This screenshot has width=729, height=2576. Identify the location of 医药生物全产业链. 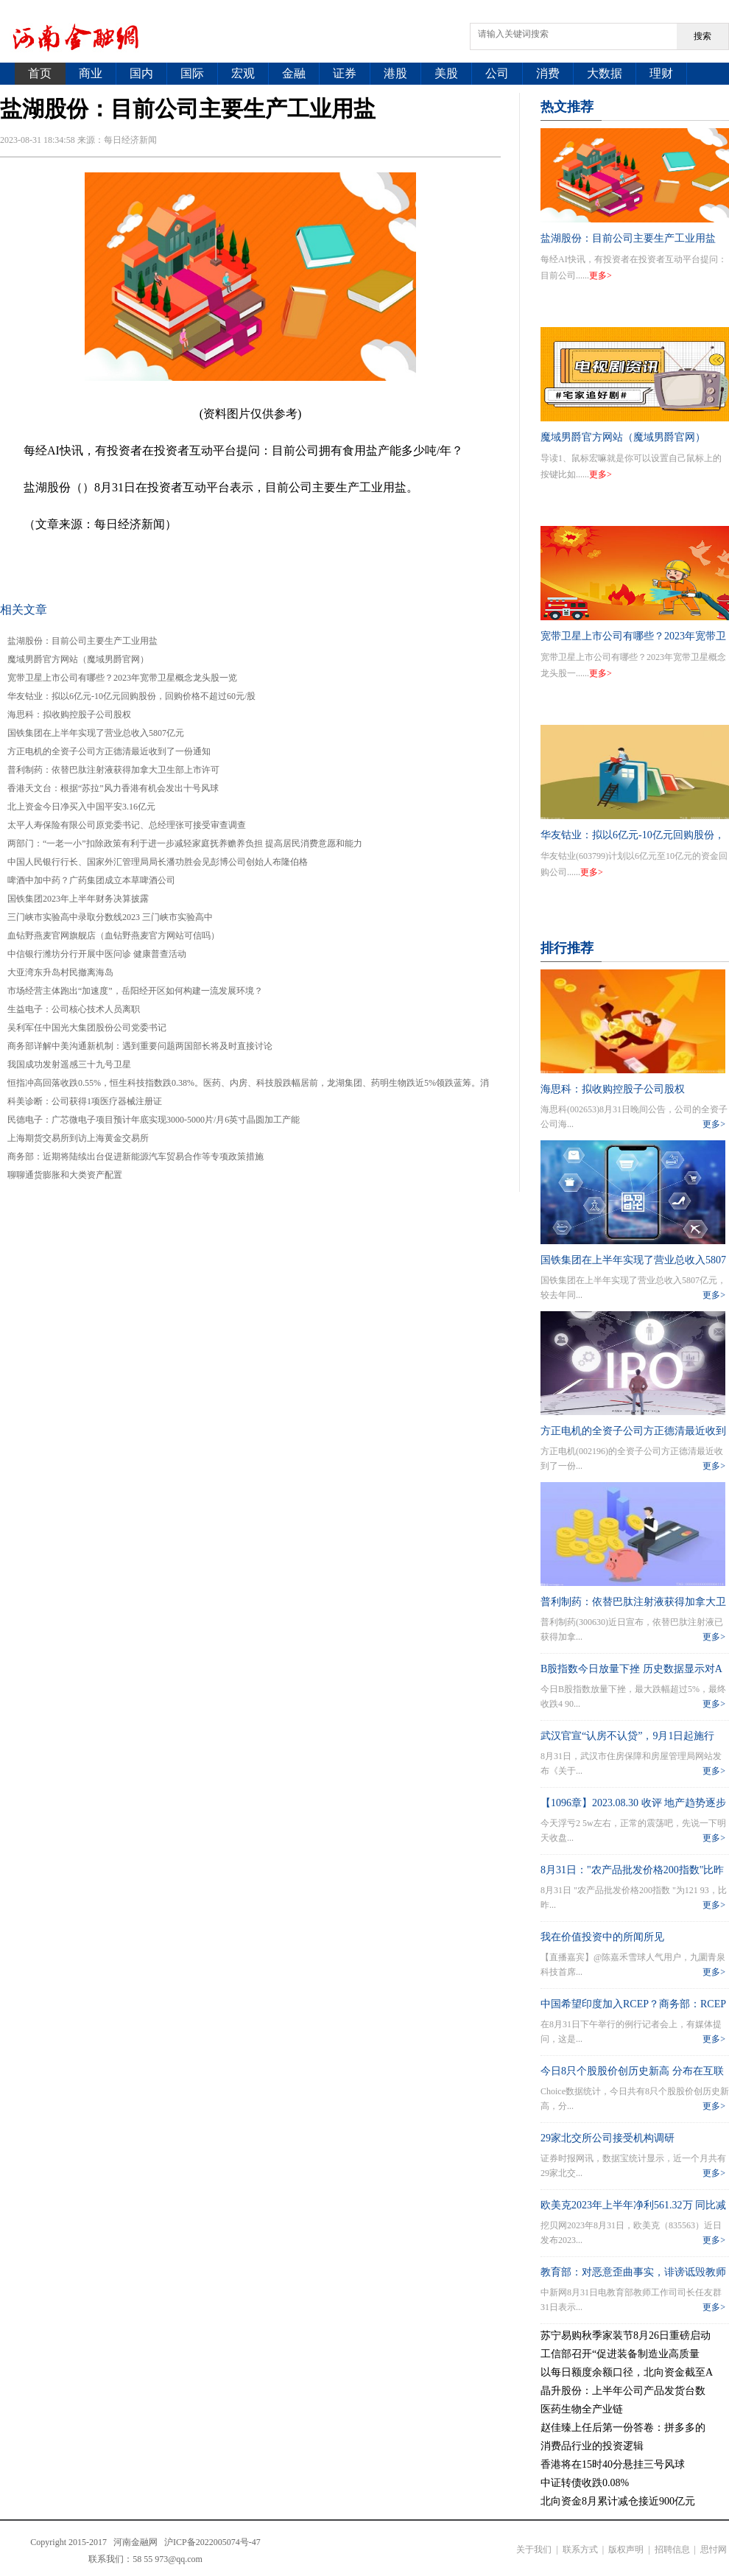
(581, 2409).